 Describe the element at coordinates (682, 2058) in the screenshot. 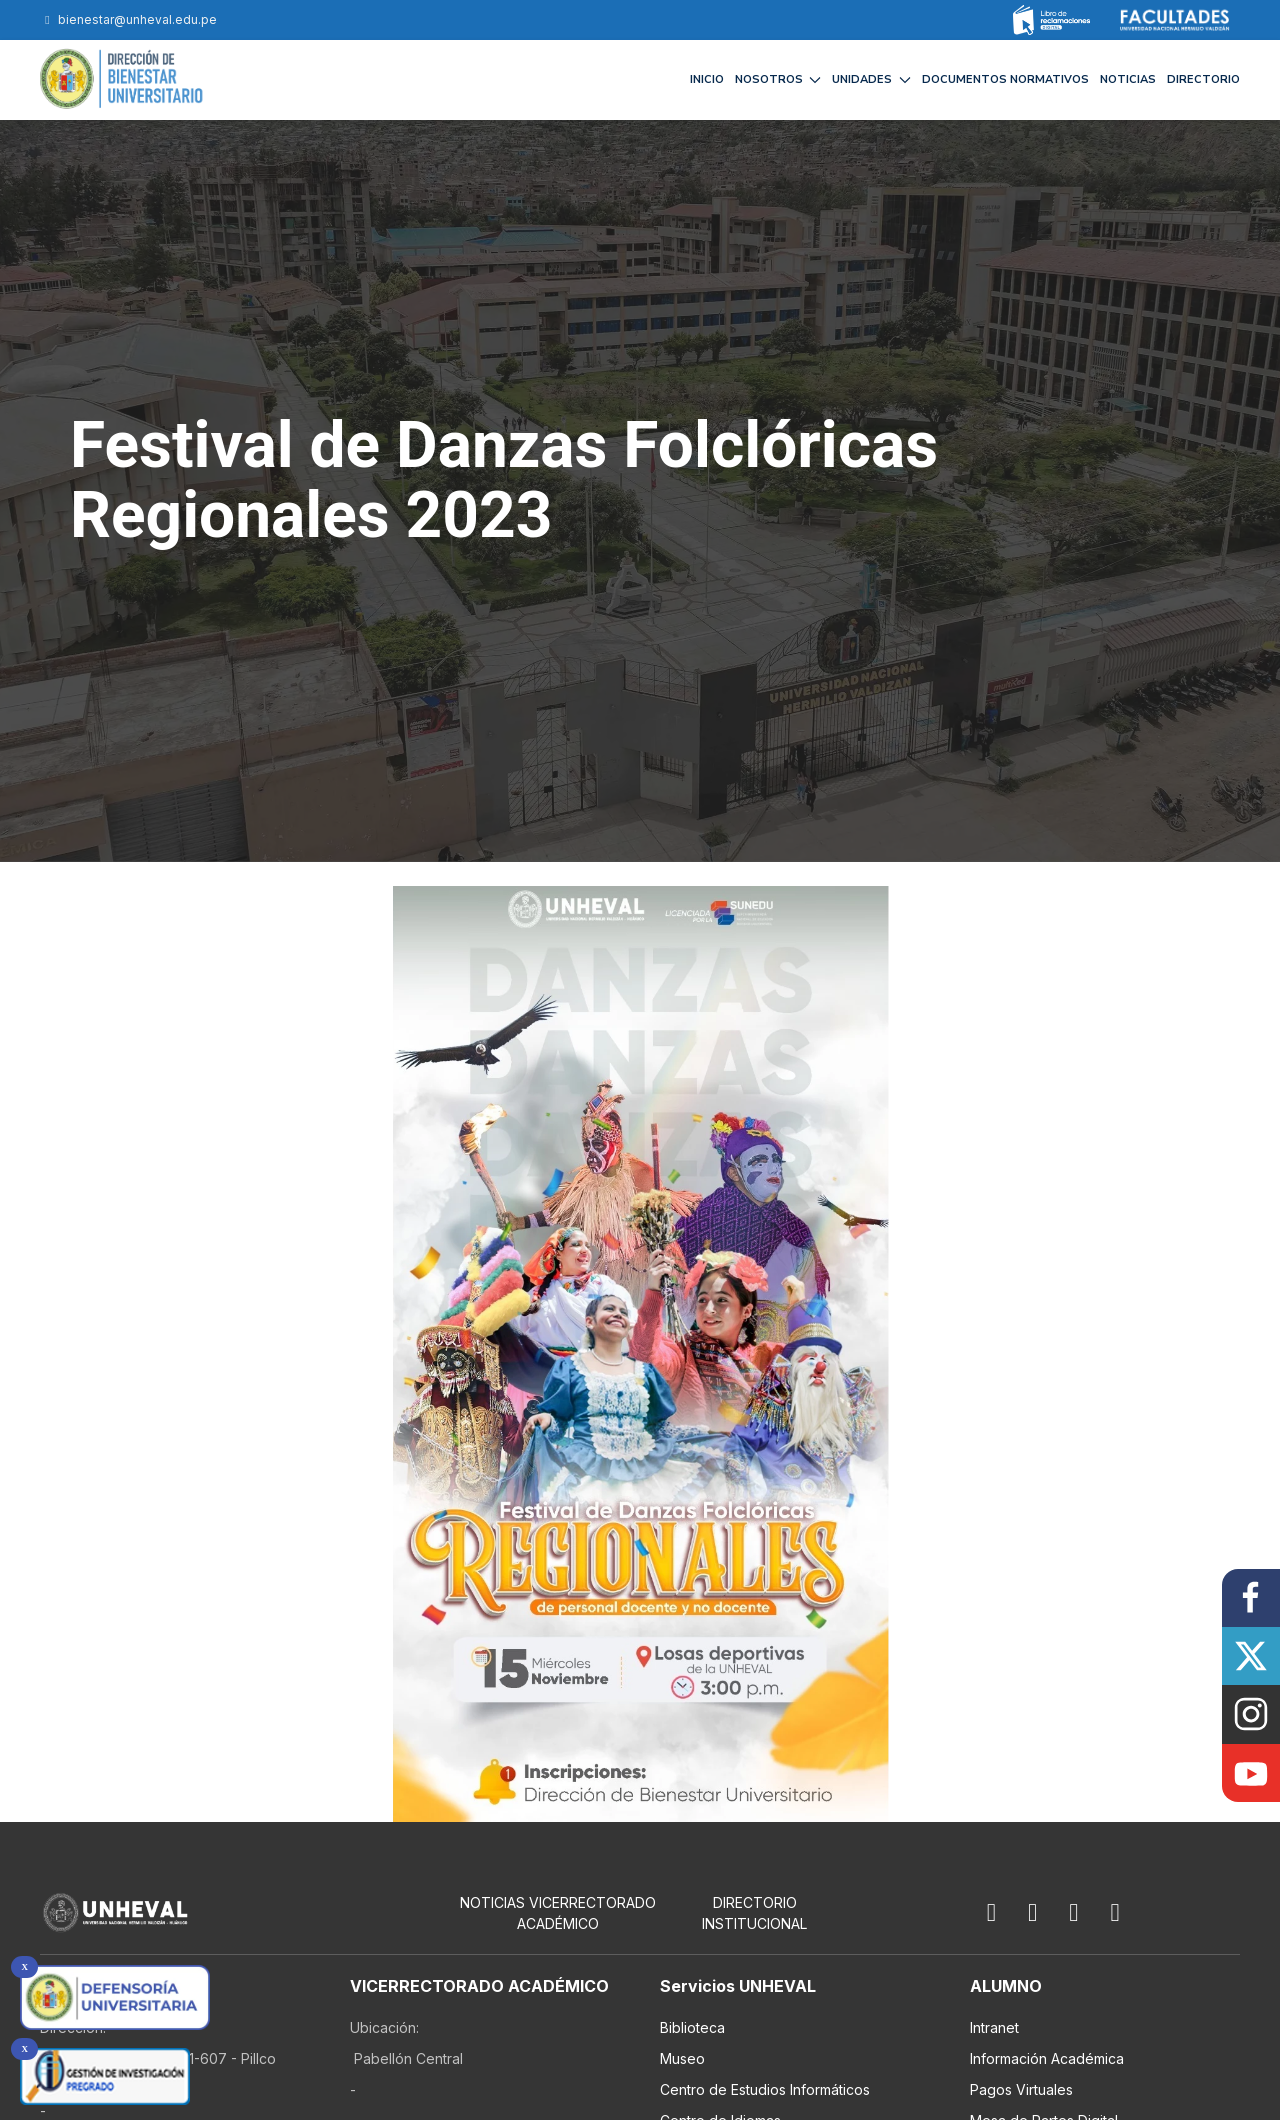

I see `Museo` at that location.